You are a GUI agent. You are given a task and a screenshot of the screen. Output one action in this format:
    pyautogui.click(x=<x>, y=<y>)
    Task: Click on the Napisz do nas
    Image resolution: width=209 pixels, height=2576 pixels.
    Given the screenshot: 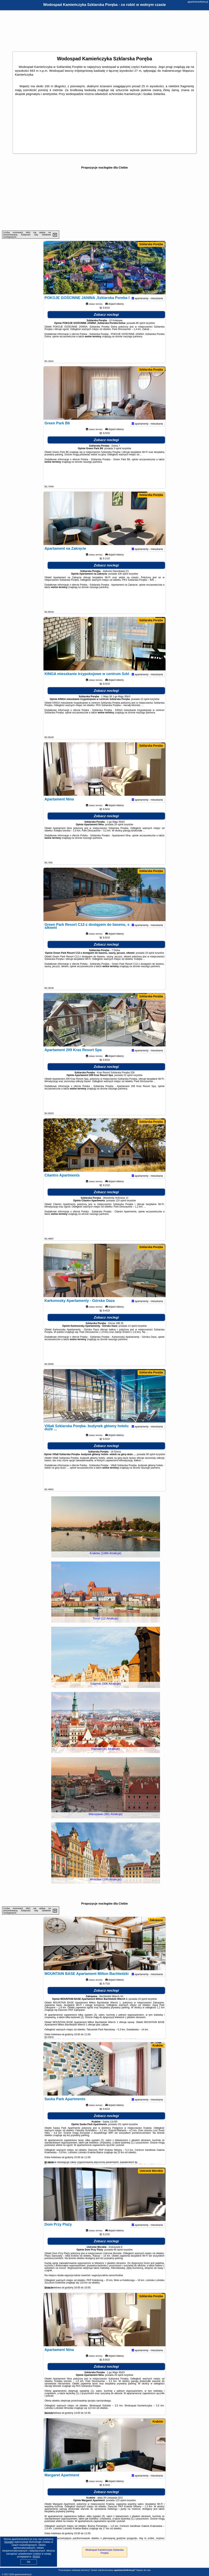 What is the action you would take?
    pyautogui.click(x=143, y=2570)
    